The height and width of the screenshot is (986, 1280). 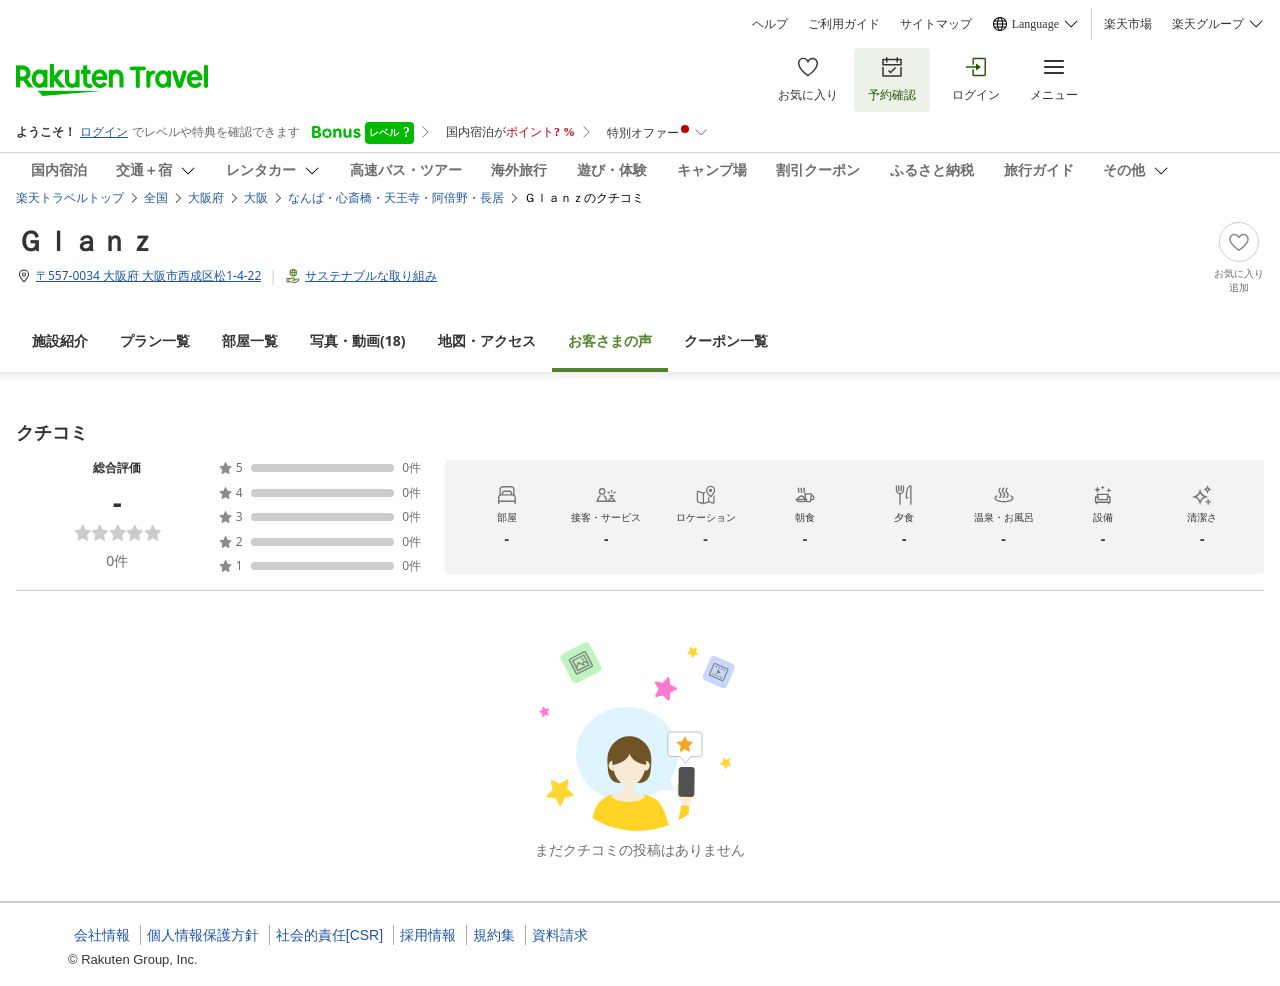 I want to click on 採用情報, so click(x=428, y=935).